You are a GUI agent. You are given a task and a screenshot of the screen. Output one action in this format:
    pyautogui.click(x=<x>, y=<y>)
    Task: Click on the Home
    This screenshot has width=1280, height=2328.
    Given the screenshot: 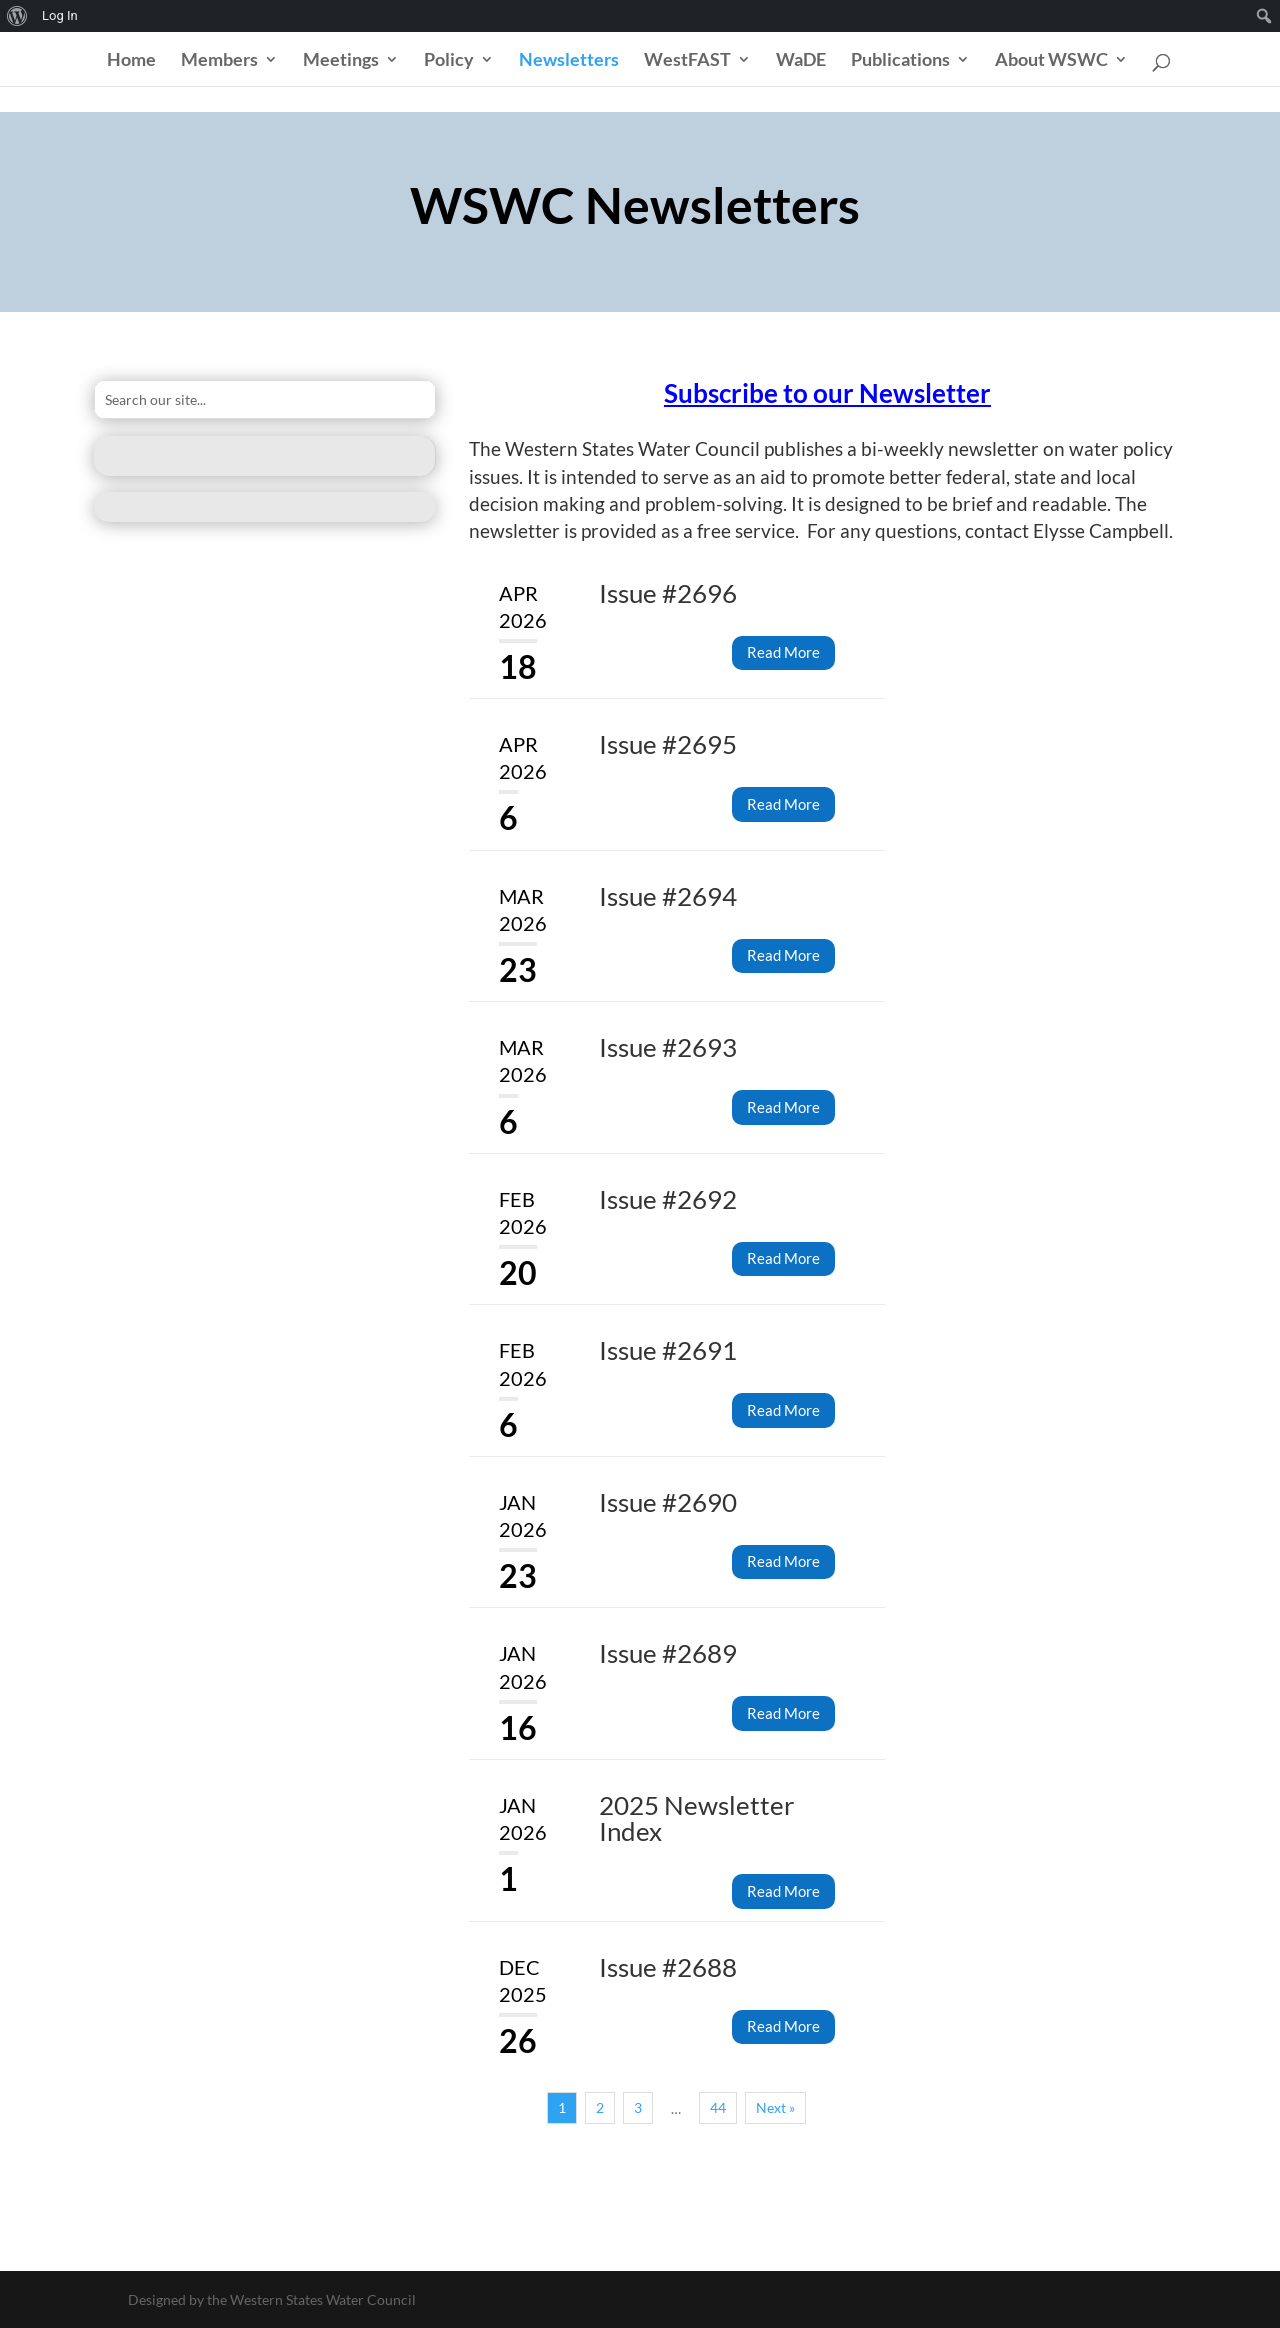 What is the action you would take?
    pyautogui.click(x=131, y=61)
    